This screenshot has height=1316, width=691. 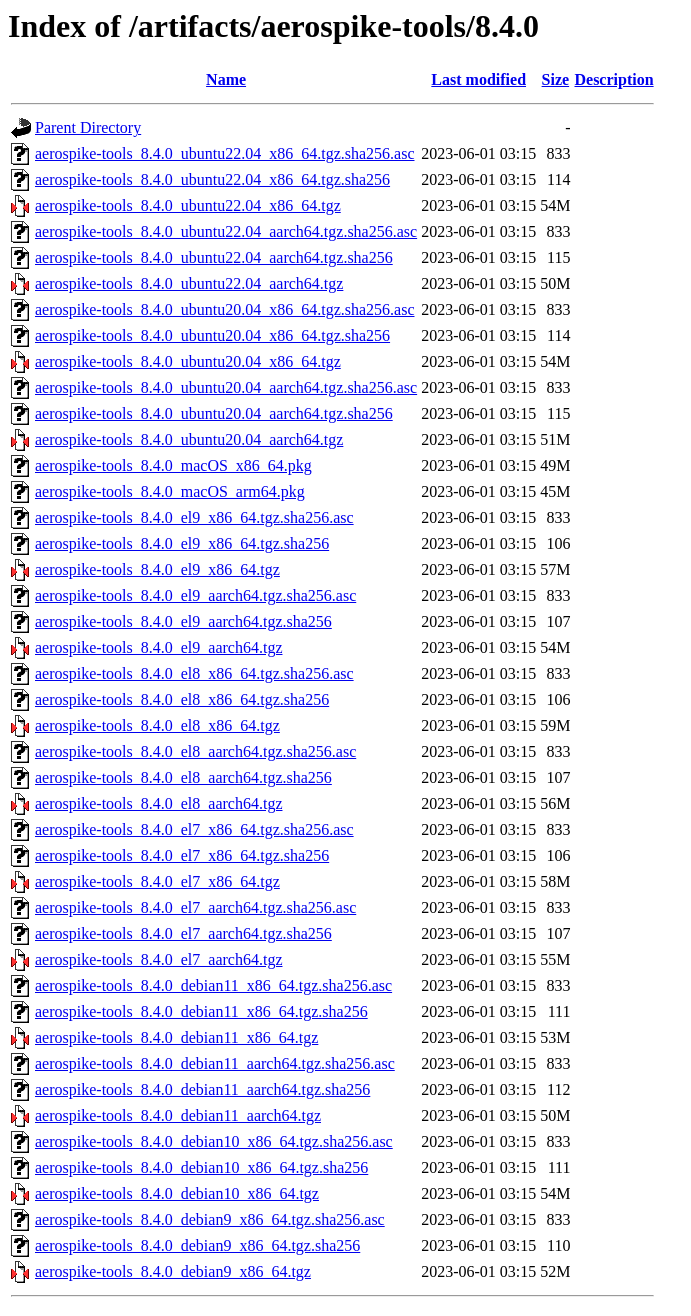 What do you see at coordinates (201, 1167) in the screenshot?
I see `aerospike-tools_8.4.0_debian10_x86_64.tgz.sha256` at bounding box center [201, 1167].